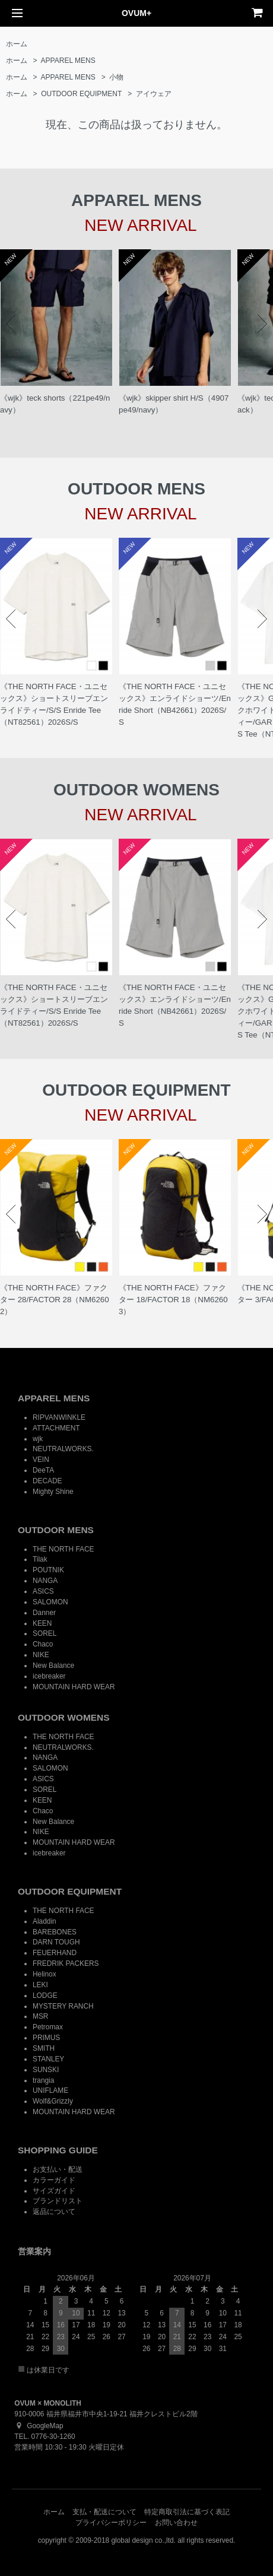 This screenshot has height=2576, width=273. I want to click on Tilak, so click(40, 1559).